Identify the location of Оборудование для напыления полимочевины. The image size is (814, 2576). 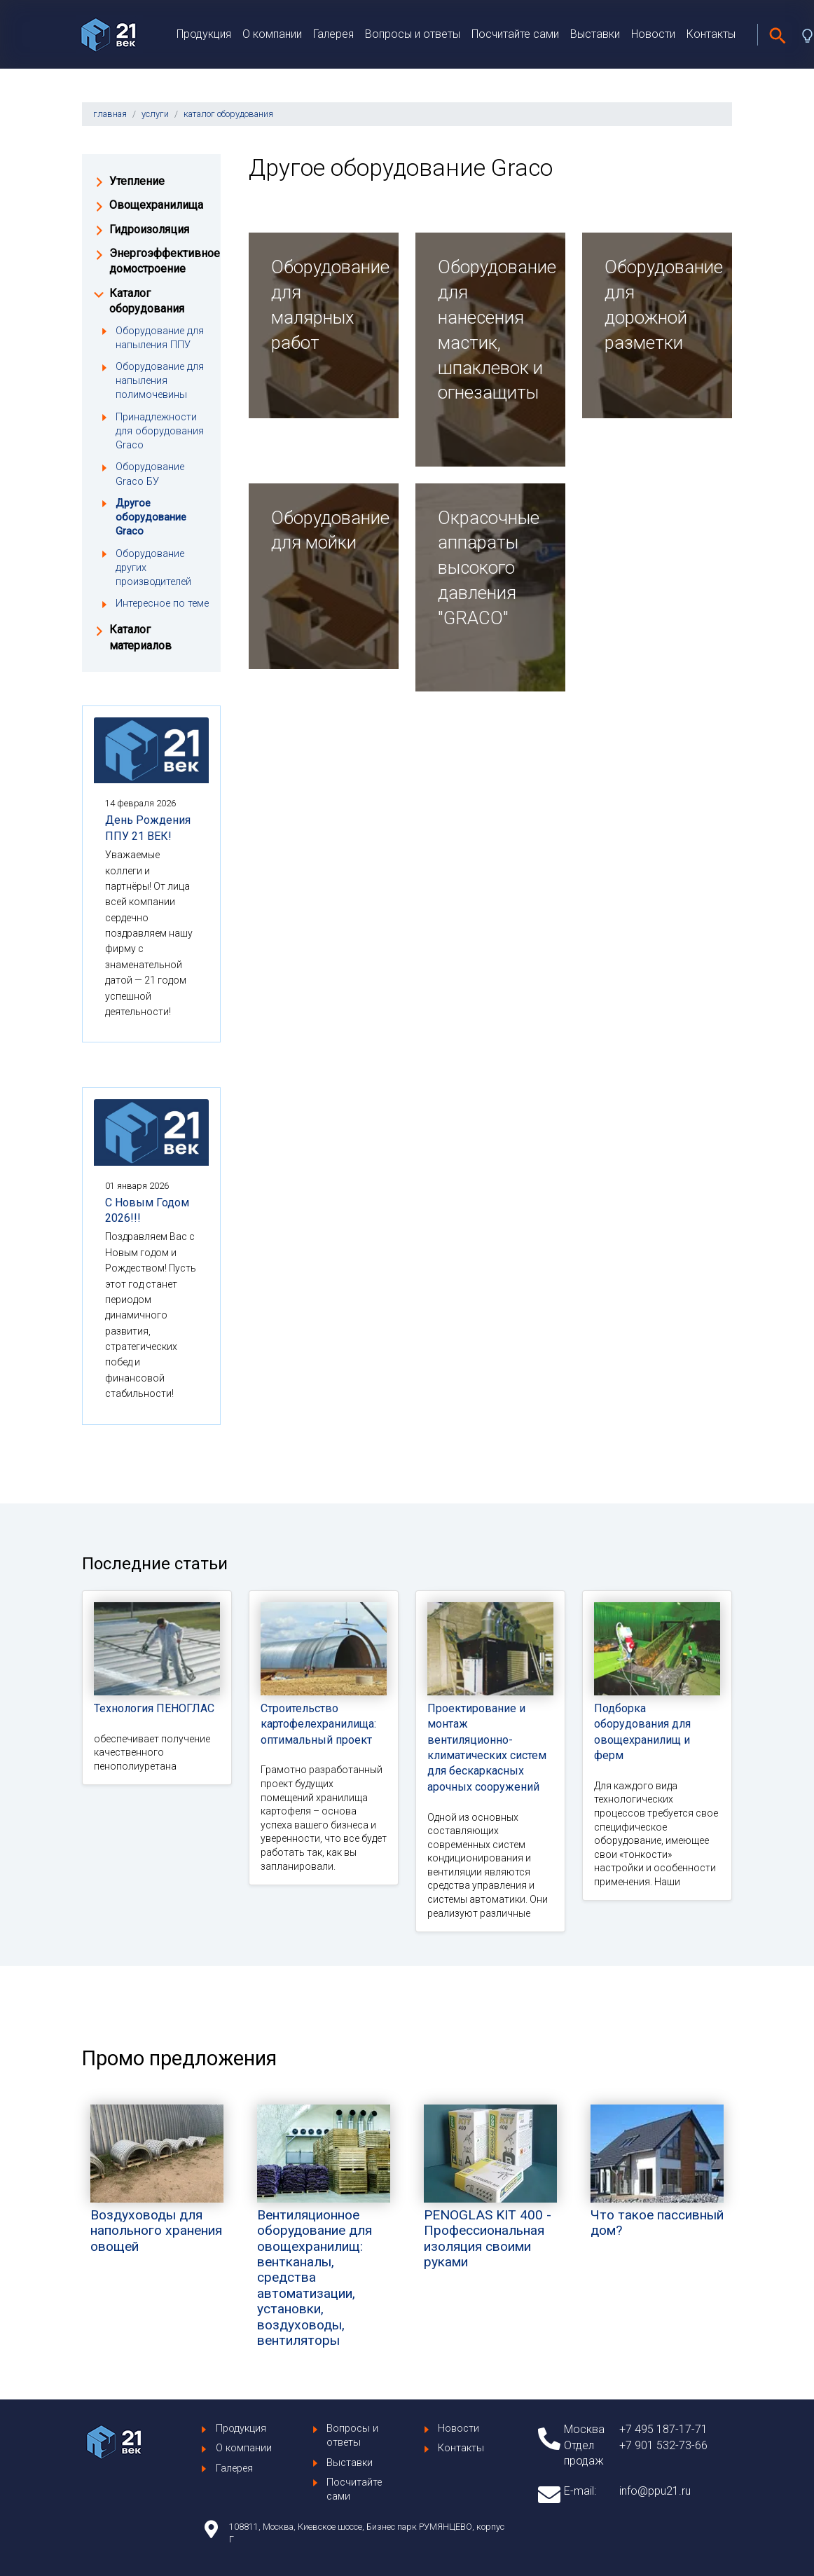
(160, 381).